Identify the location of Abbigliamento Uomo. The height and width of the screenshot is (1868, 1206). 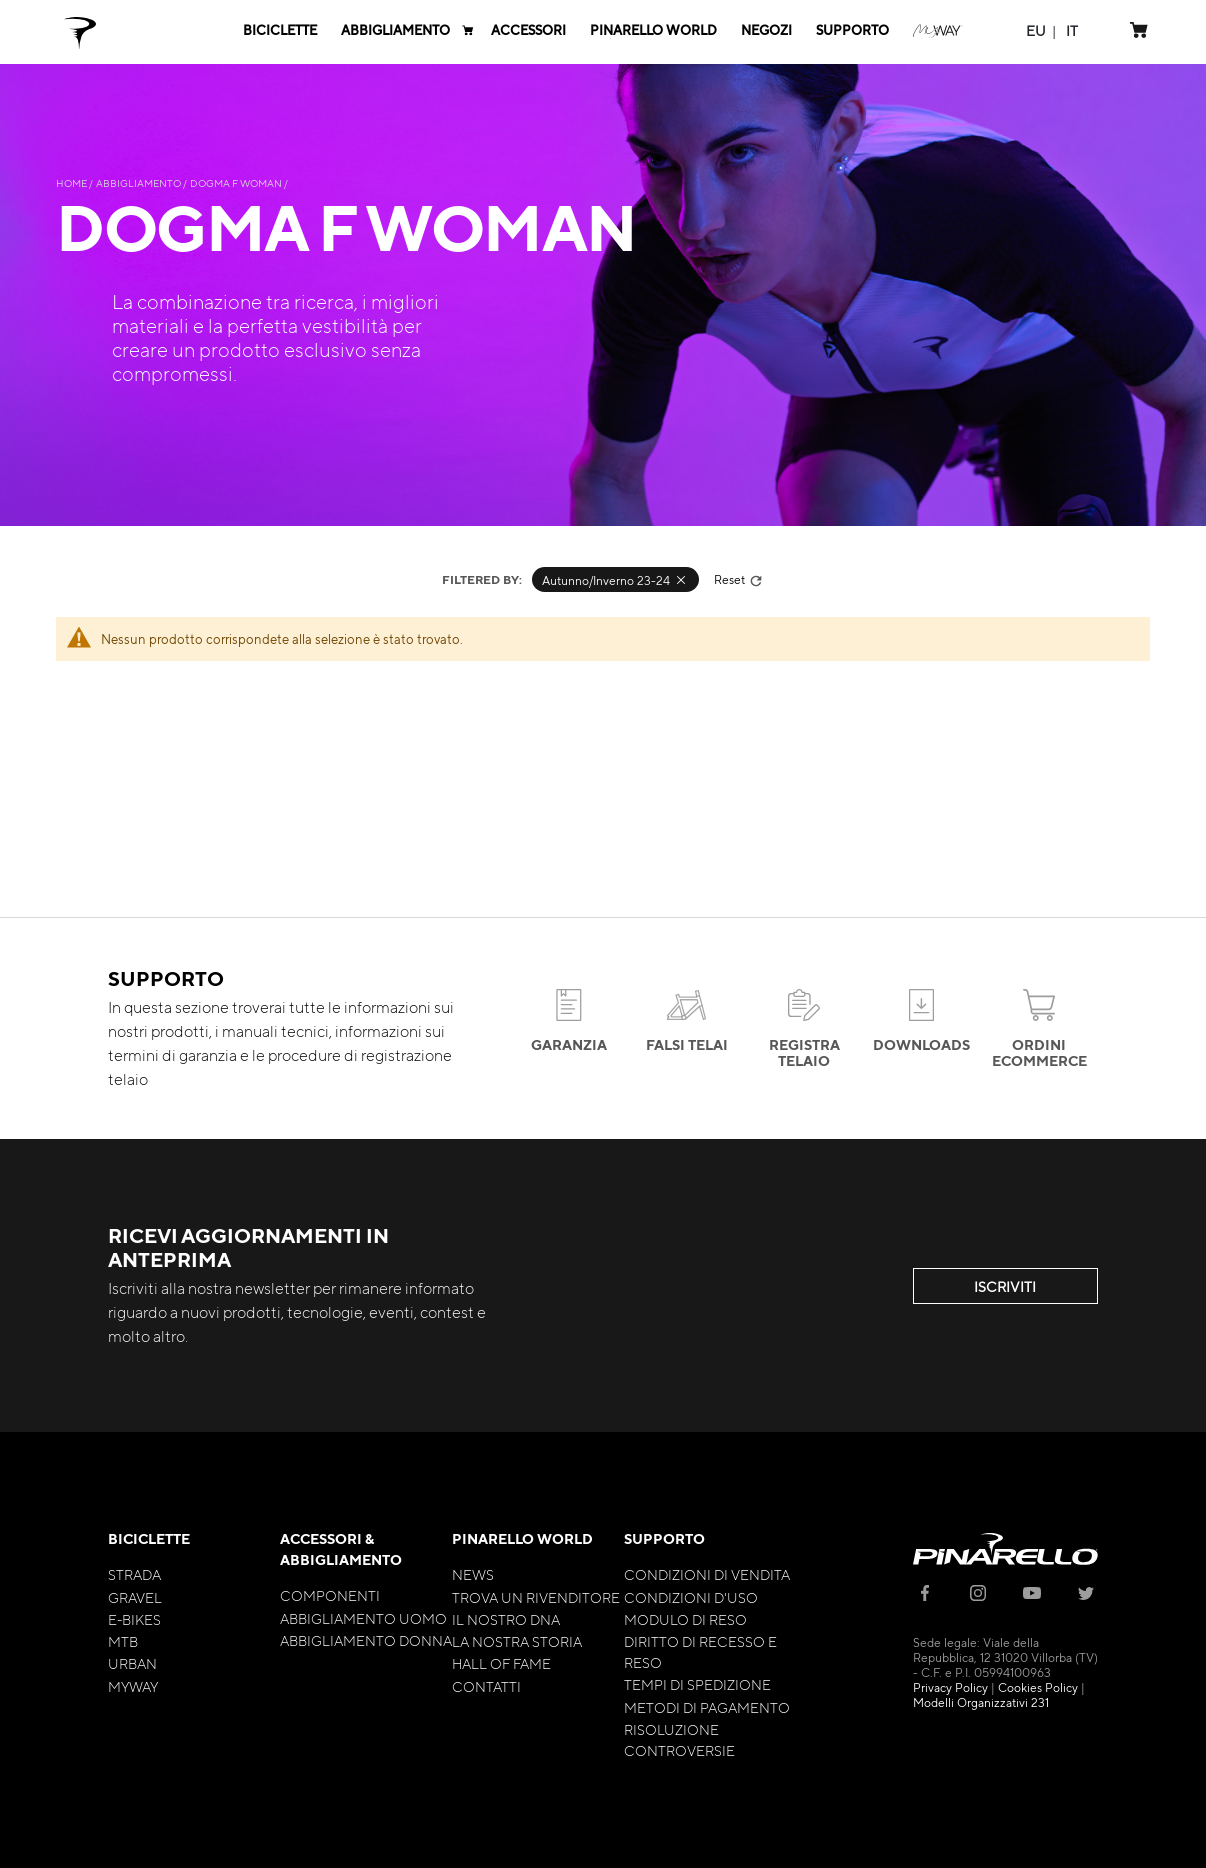
(363, 1618).